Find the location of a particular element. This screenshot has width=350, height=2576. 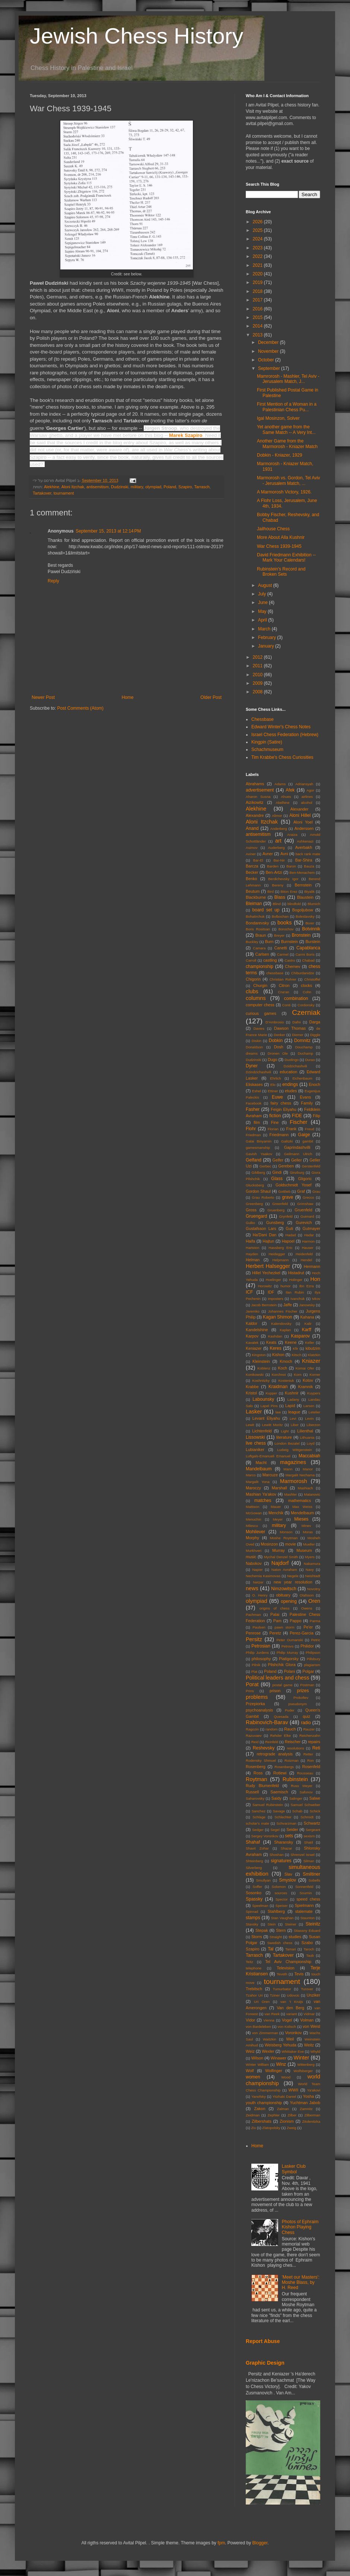

Bolbochan is located at coordinates (280, 916).